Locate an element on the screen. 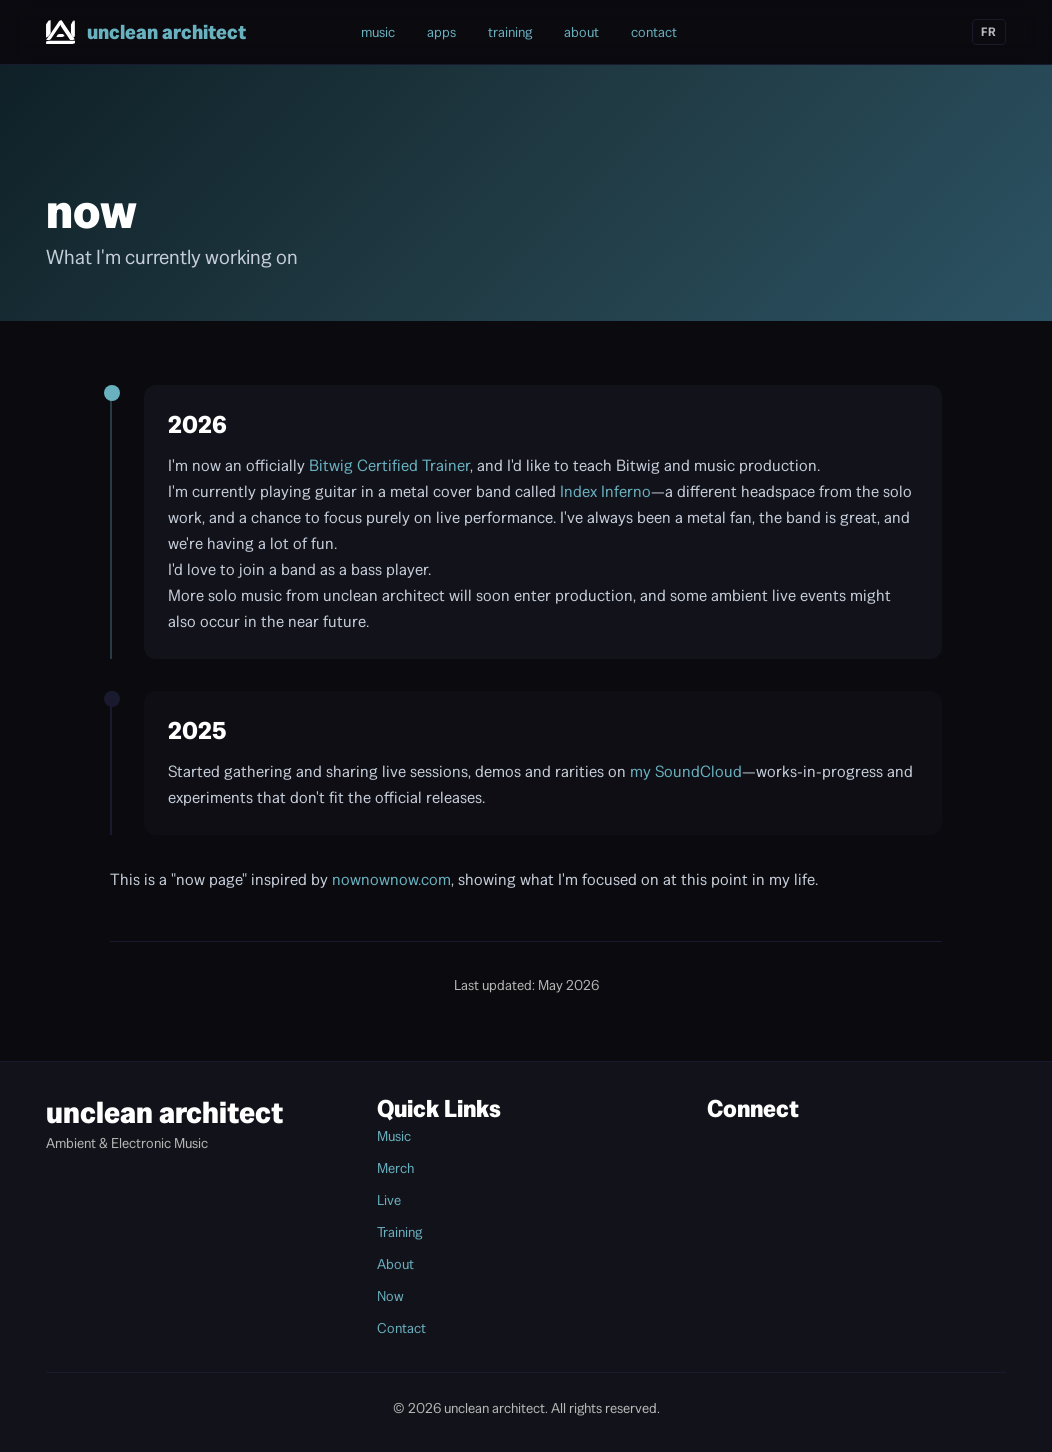 This screenshot has height=1452, width=1052. nownownow.com is located at coordinates (391, 879).